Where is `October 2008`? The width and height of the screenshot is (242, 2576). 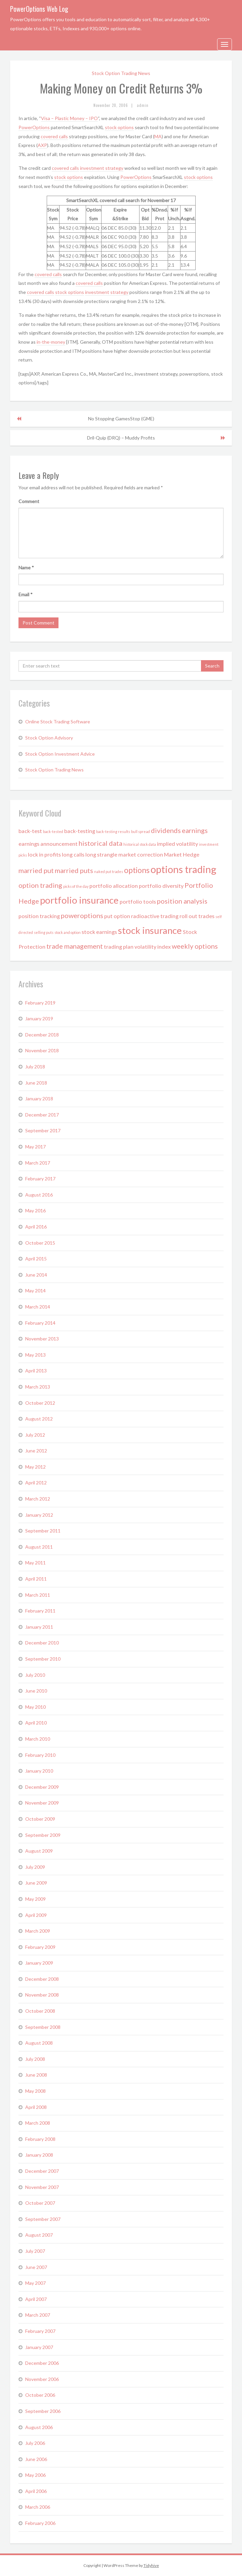
October 2008 is located at coordinates (40, 2011).